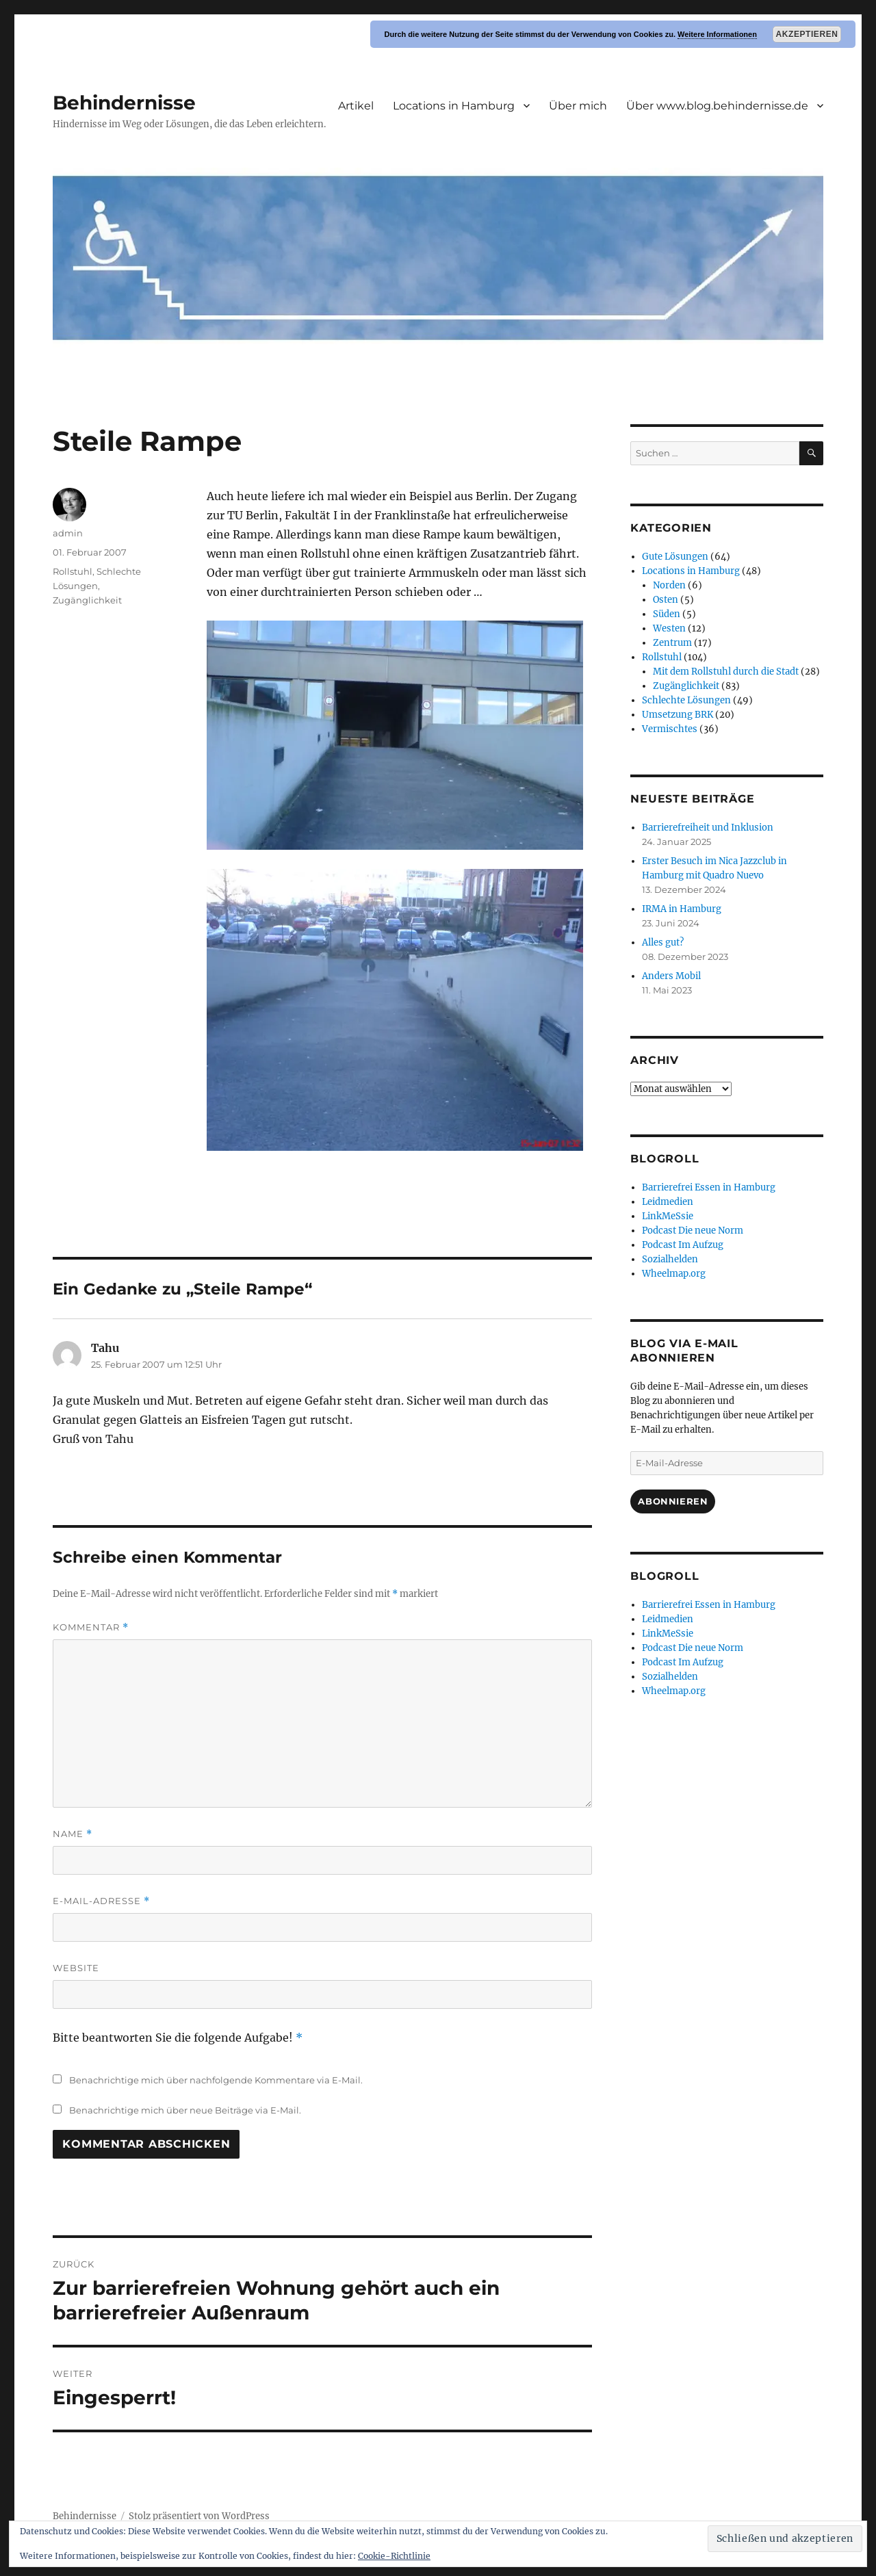  Describe the element at coordinates (72, 1834) in the screenshot. I see `Name` at that location.